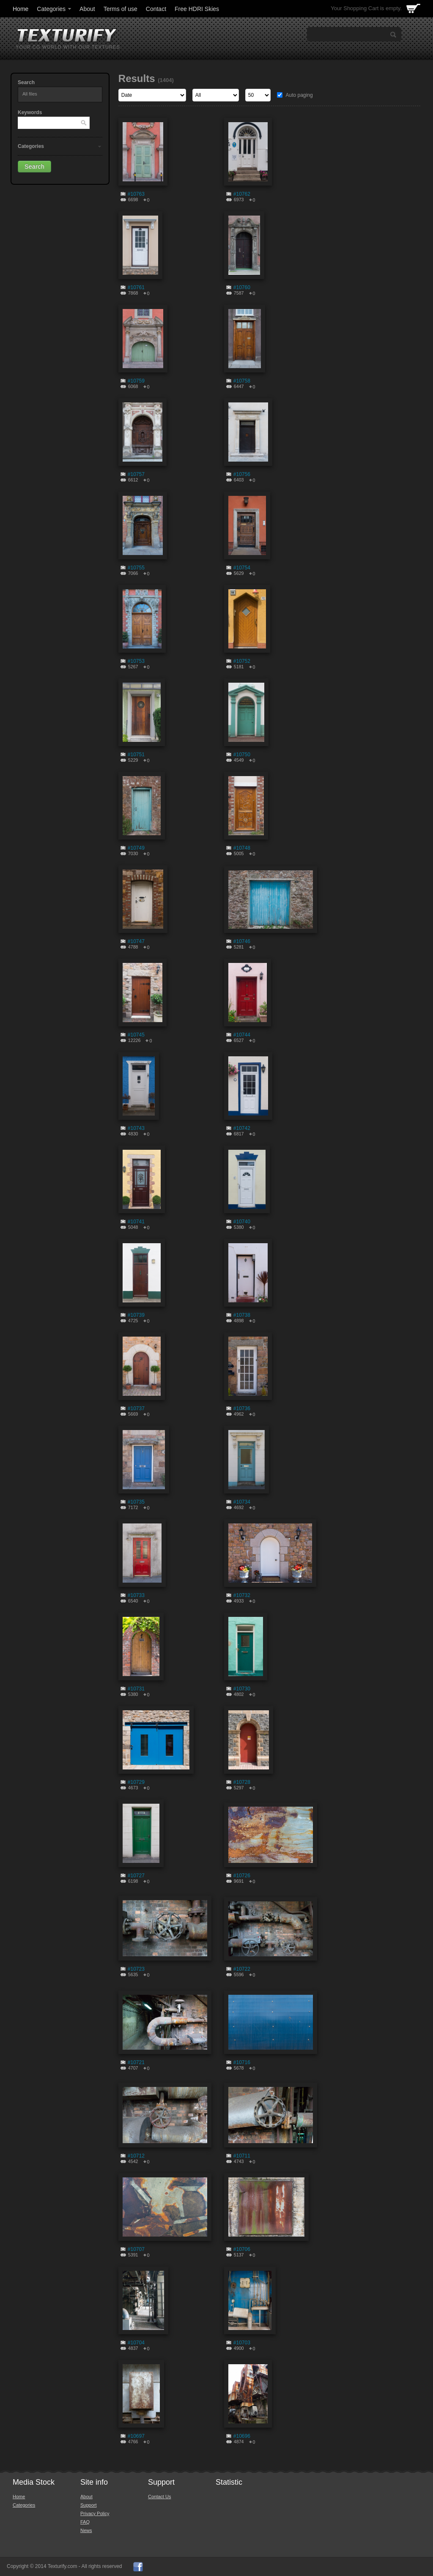 The height and width of the screenshot is (2576, 433). I want to click on #10738, so click(241, 1315).